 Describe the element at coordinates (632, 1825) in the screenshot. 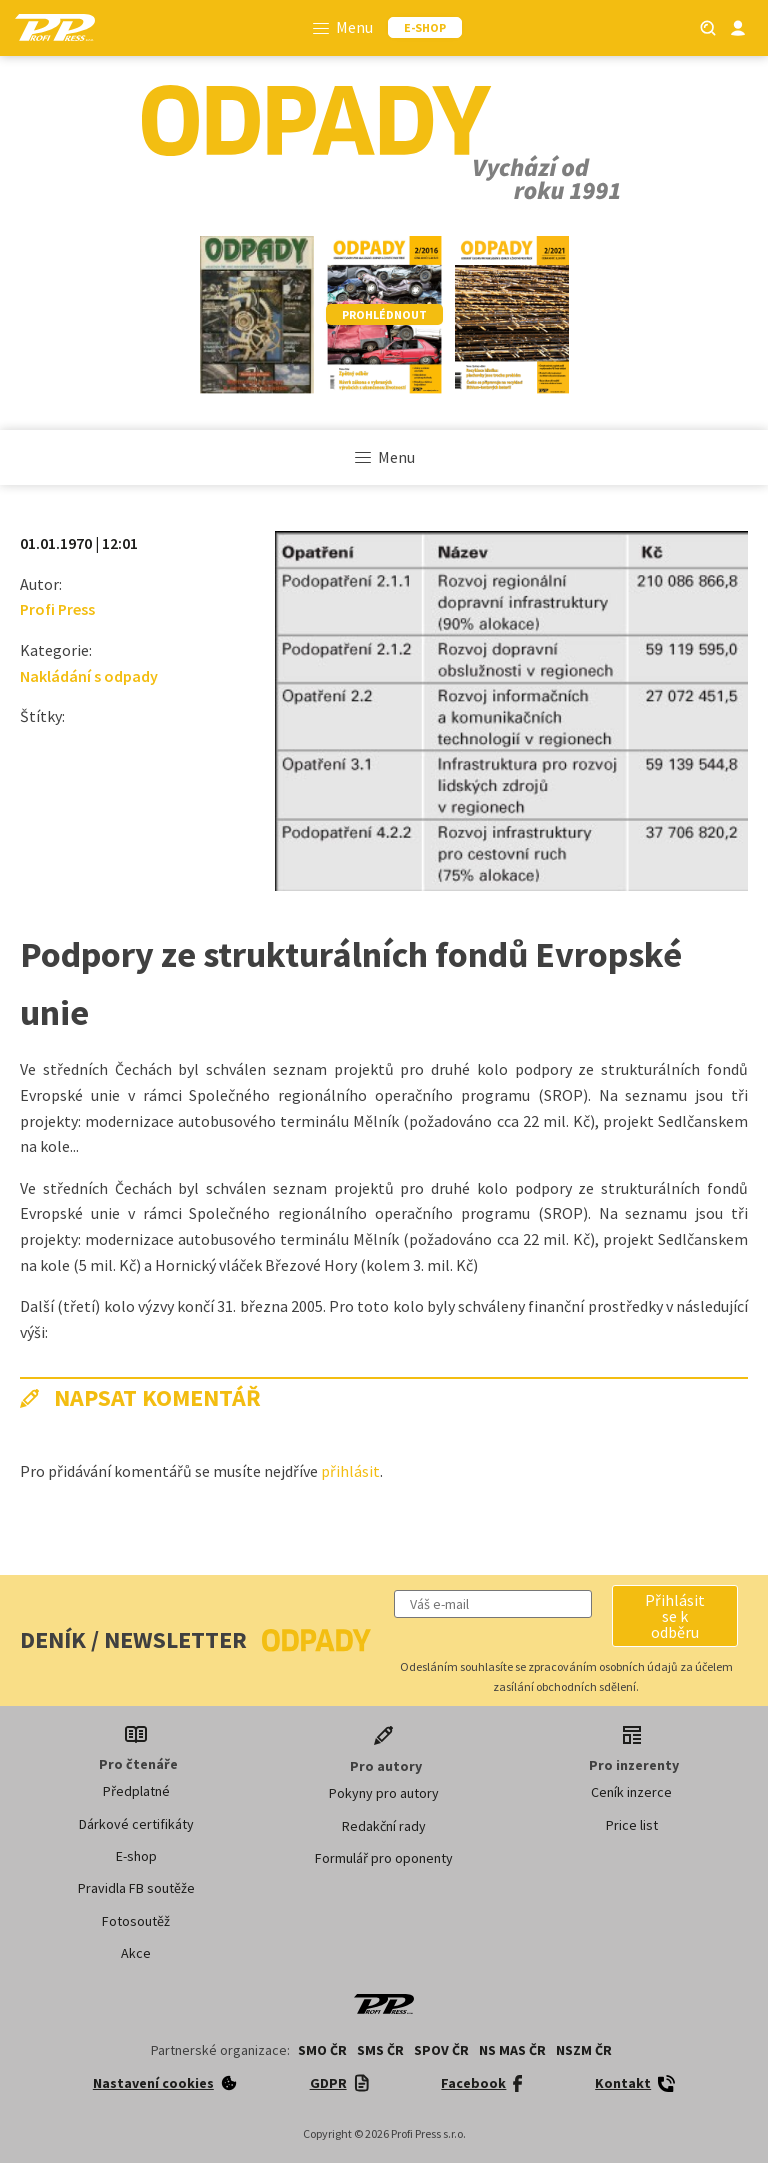

I see `Price list` at that location.